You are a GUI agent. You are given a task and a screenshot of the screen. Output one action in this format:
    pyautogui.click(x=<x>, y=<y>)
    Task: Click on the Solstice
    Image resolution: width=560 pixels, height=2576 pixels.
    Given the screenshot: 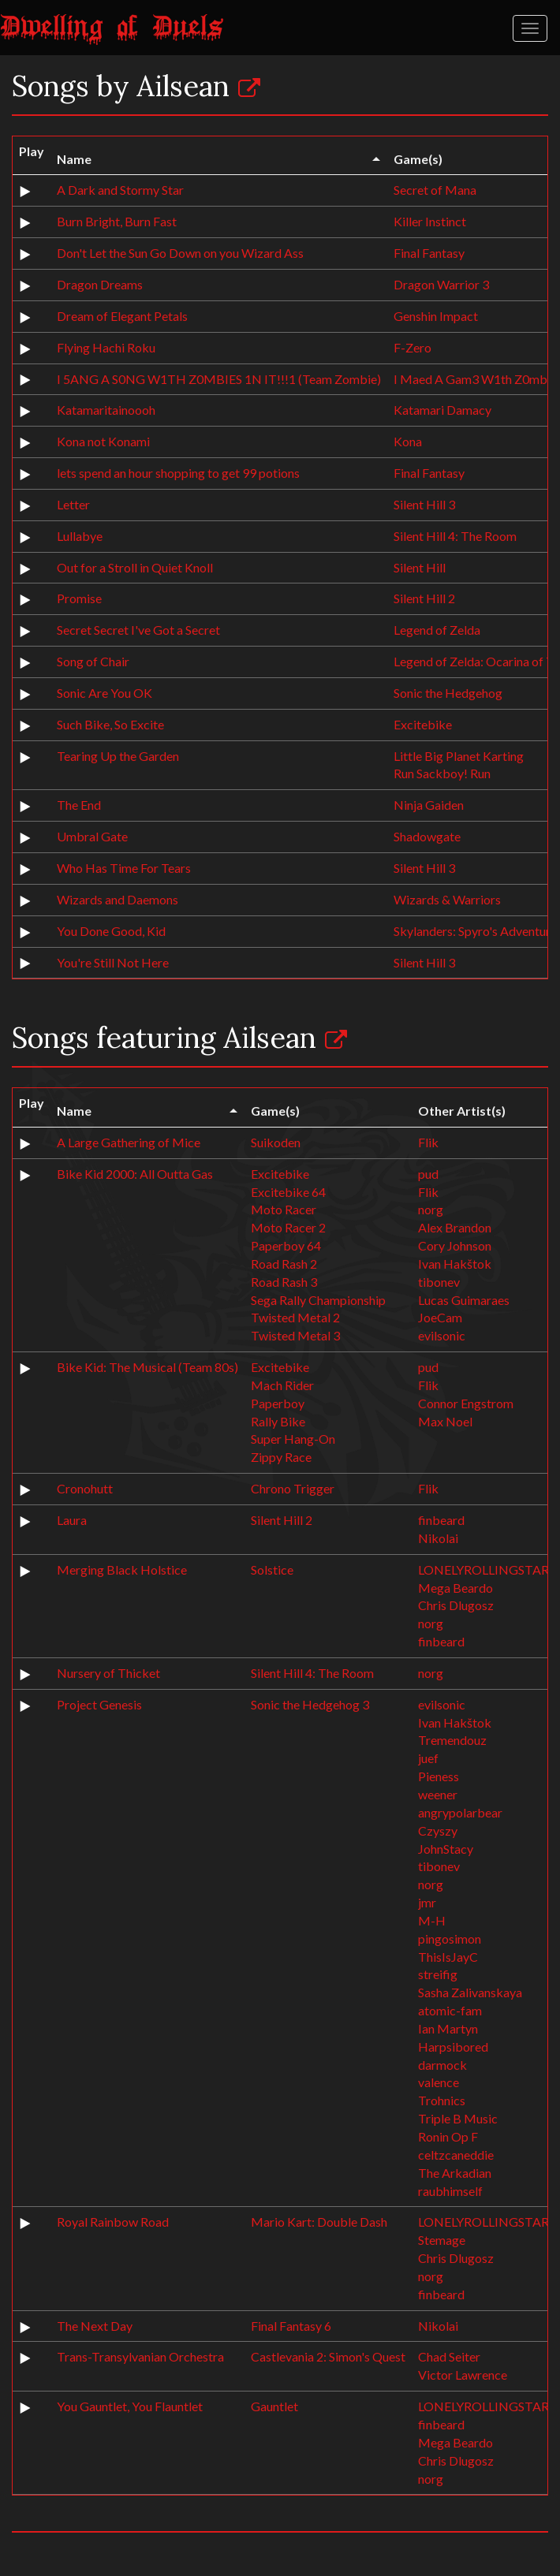 What is the action you would take?
    pyautogui.click(x=272, y=1569)
    